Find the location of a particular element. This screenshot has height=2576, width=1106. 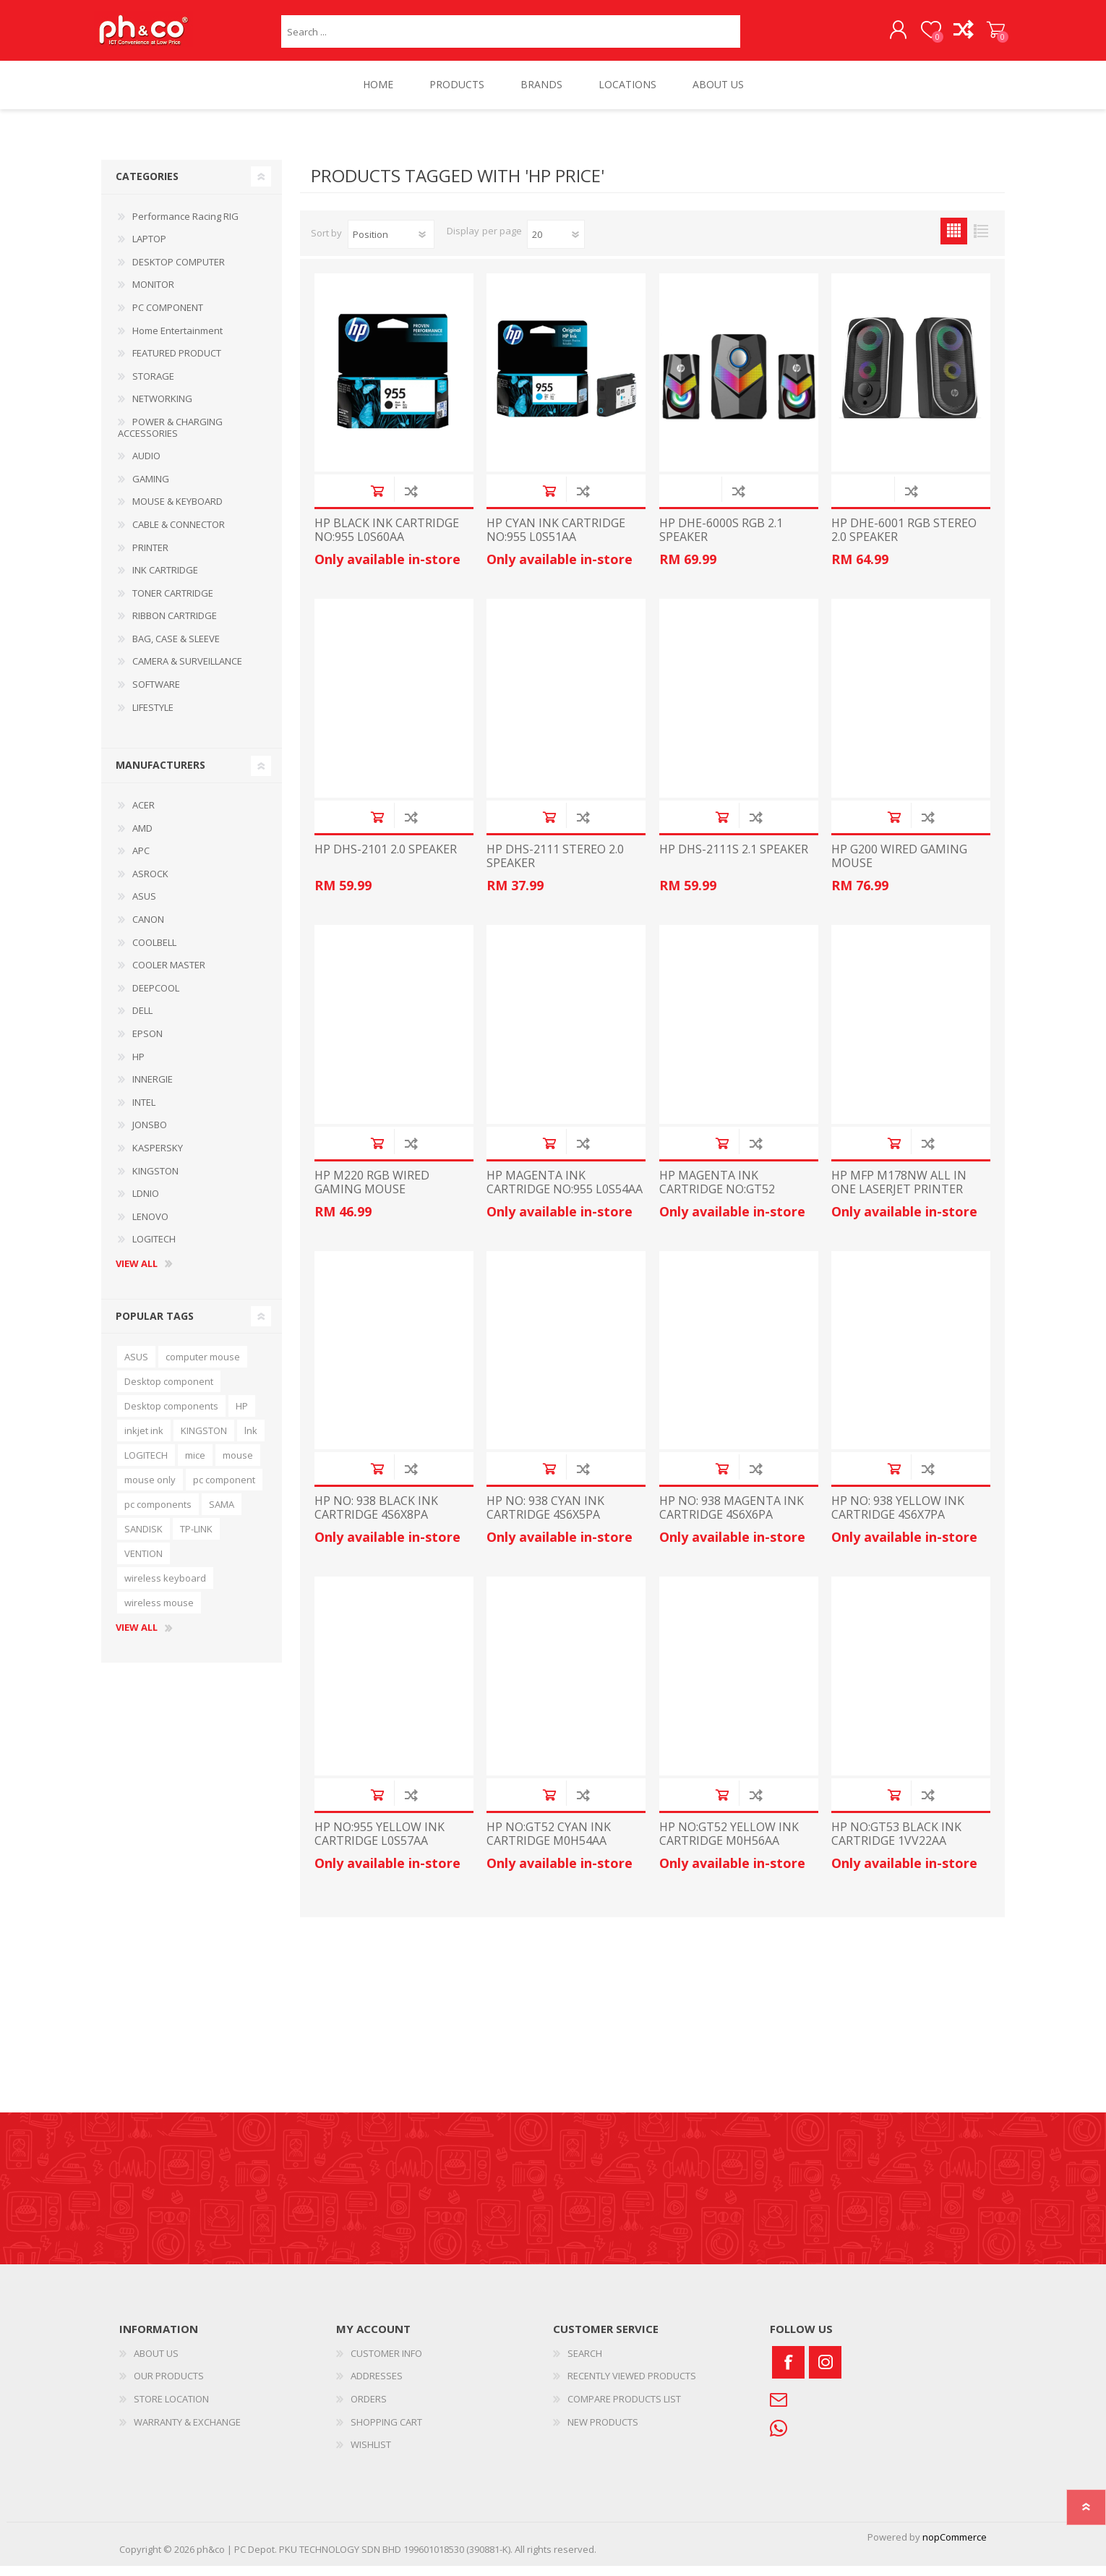

TP-LINK is located at coordinates (196, 1538).